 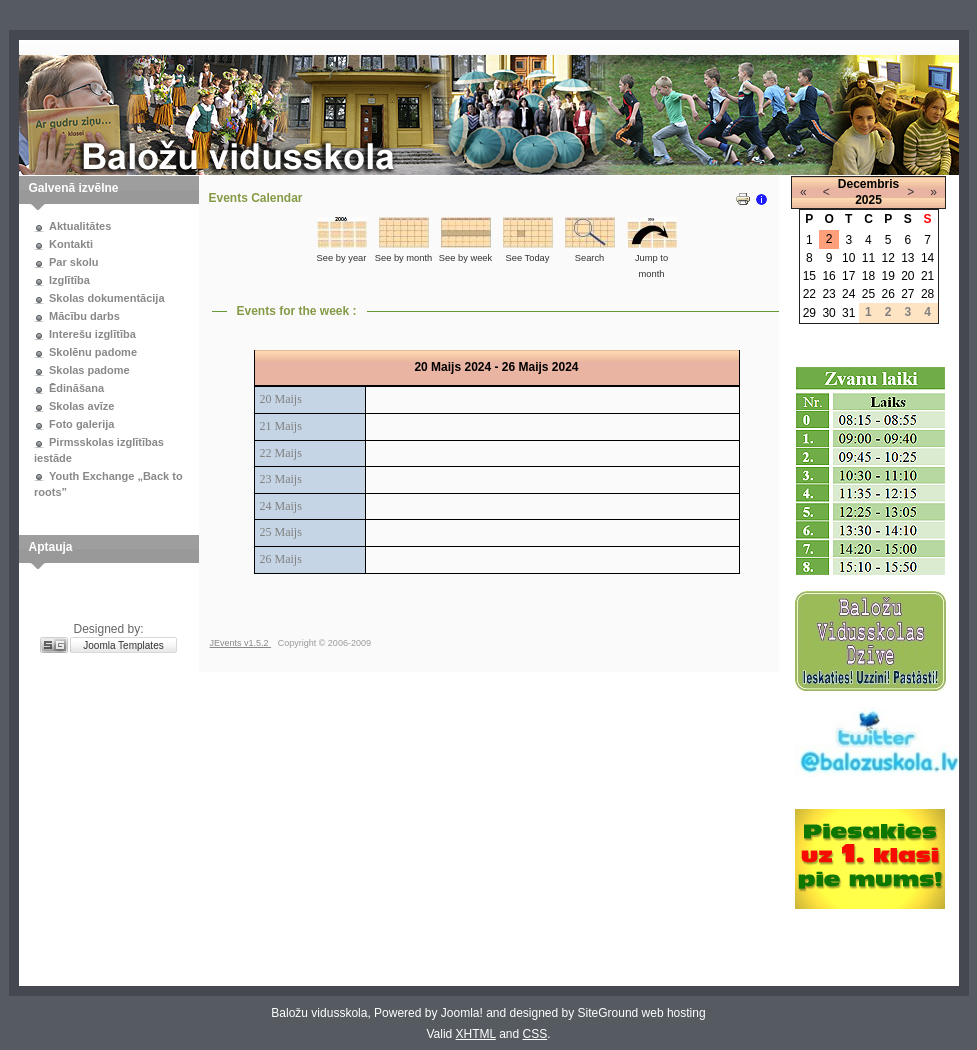 What do you see at coordinates (907, 276) in the screenshot?
I see `20` at bounding box center [907, 276].